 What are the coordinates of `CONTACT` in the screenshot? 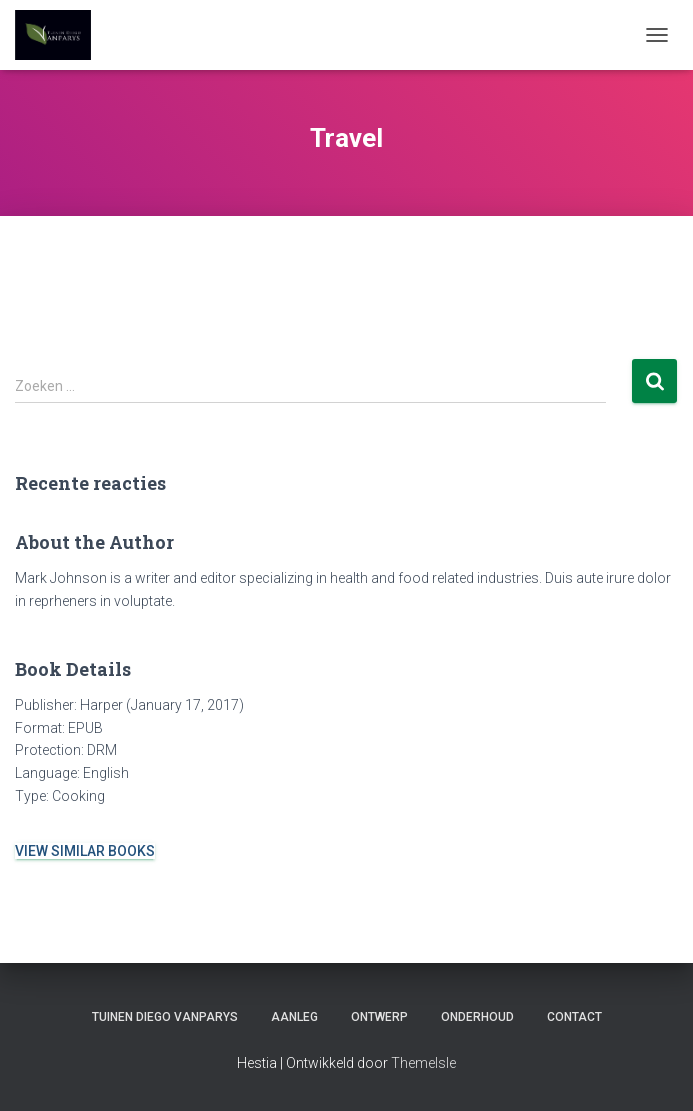 It's located at (574, 1017).